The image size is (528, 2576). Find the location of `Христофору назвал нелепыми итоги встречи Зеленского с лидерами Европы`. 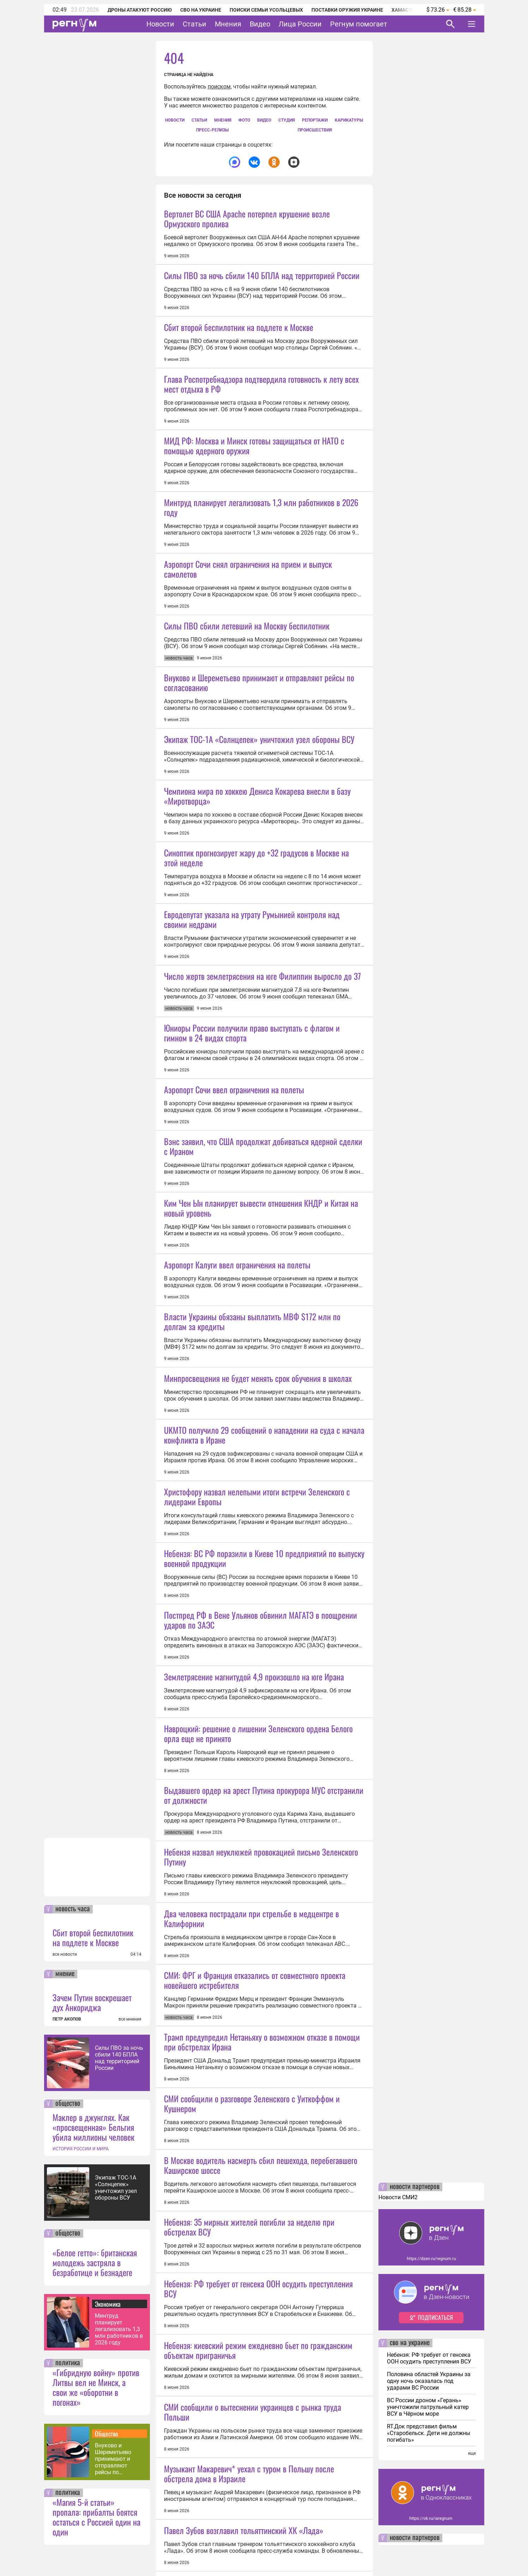

Христофору назвал нелепыми итоги встречи Зеленского с лидерами Европы is located at coordinates (257, 1930).